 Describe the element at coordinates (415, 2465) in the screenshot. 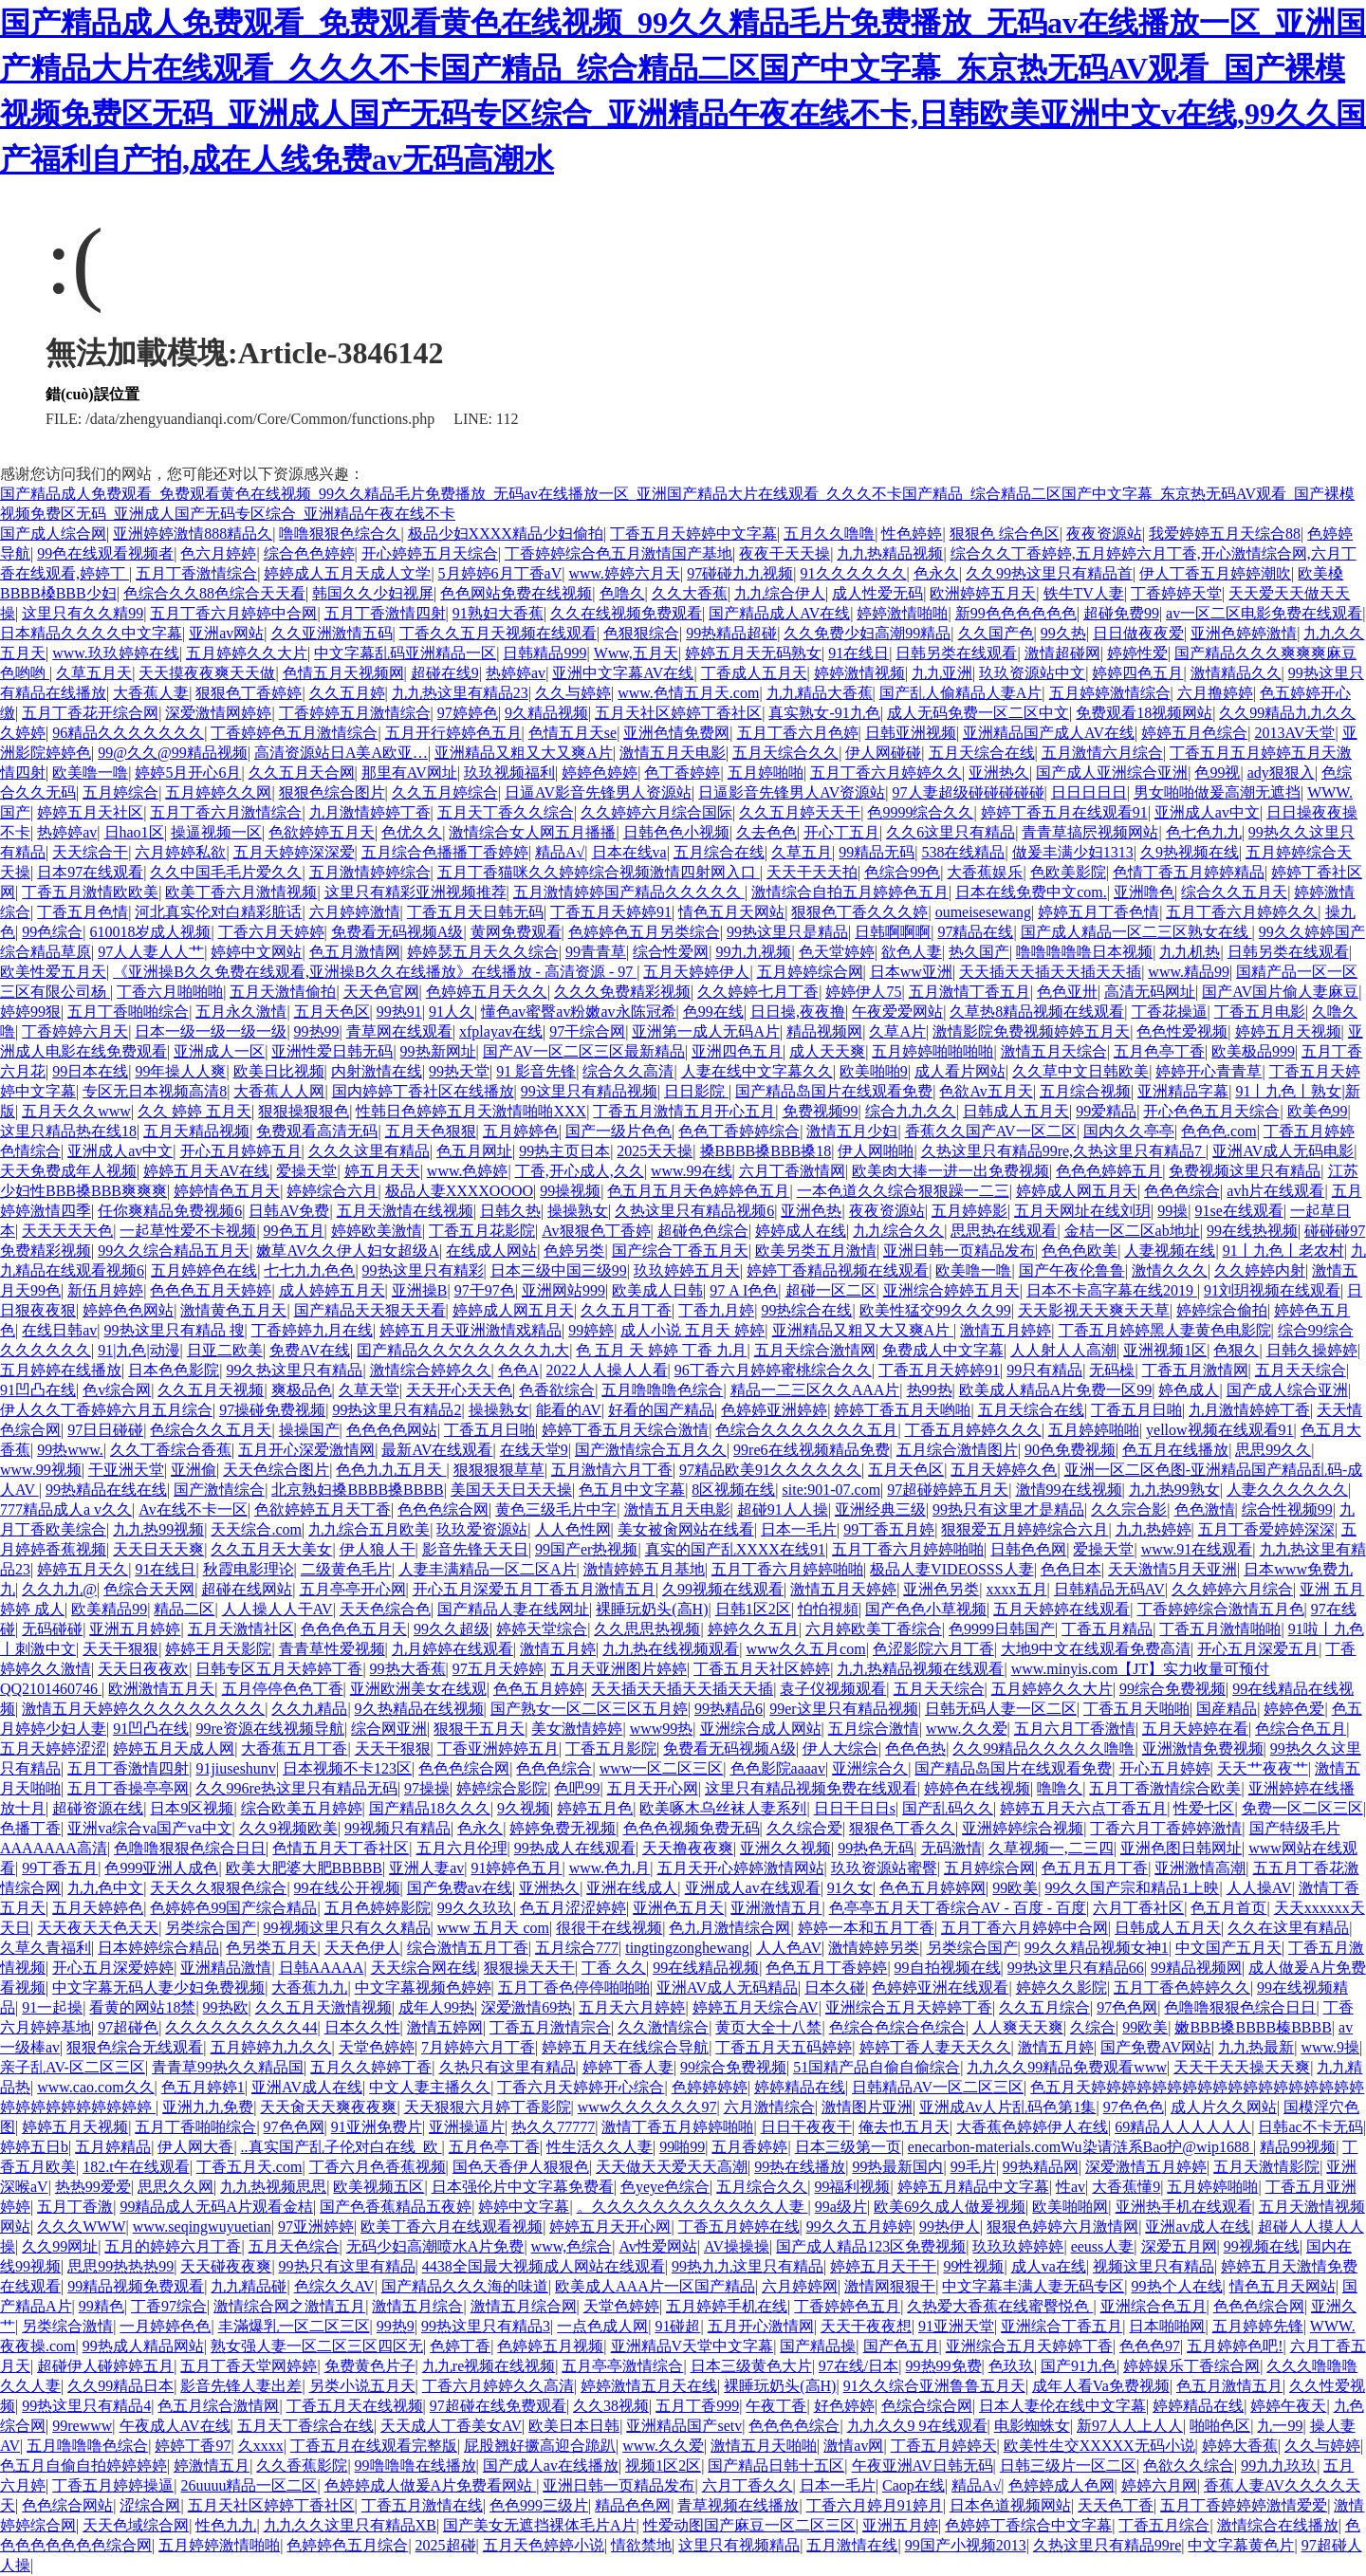

I see `99噜噜噜在线播放` at that location.